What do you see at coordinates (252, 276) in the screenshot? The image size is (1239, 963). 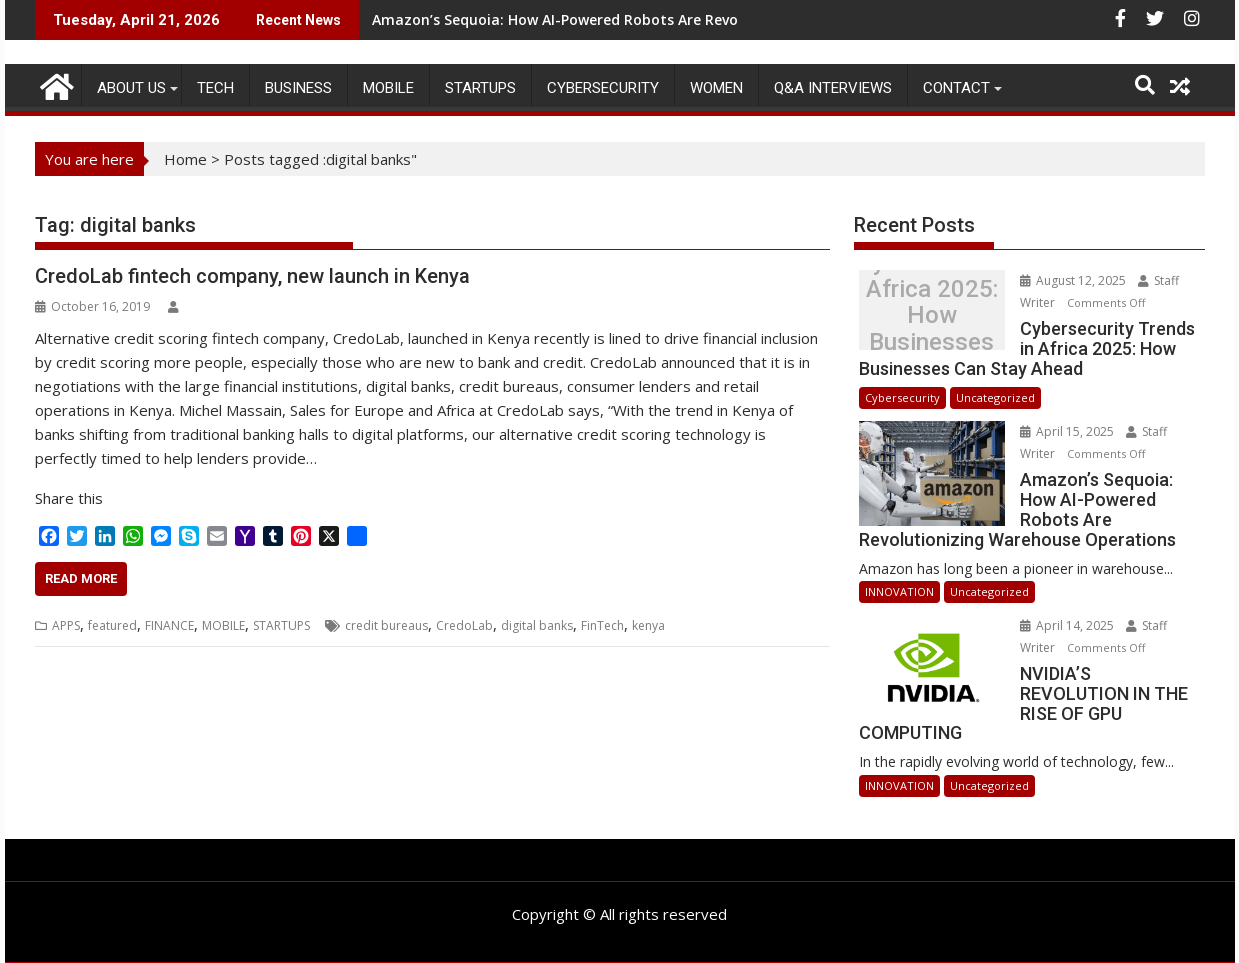 I see `CredoLab fintech company, new launch in Kenya` at bounding box center [252, 276].